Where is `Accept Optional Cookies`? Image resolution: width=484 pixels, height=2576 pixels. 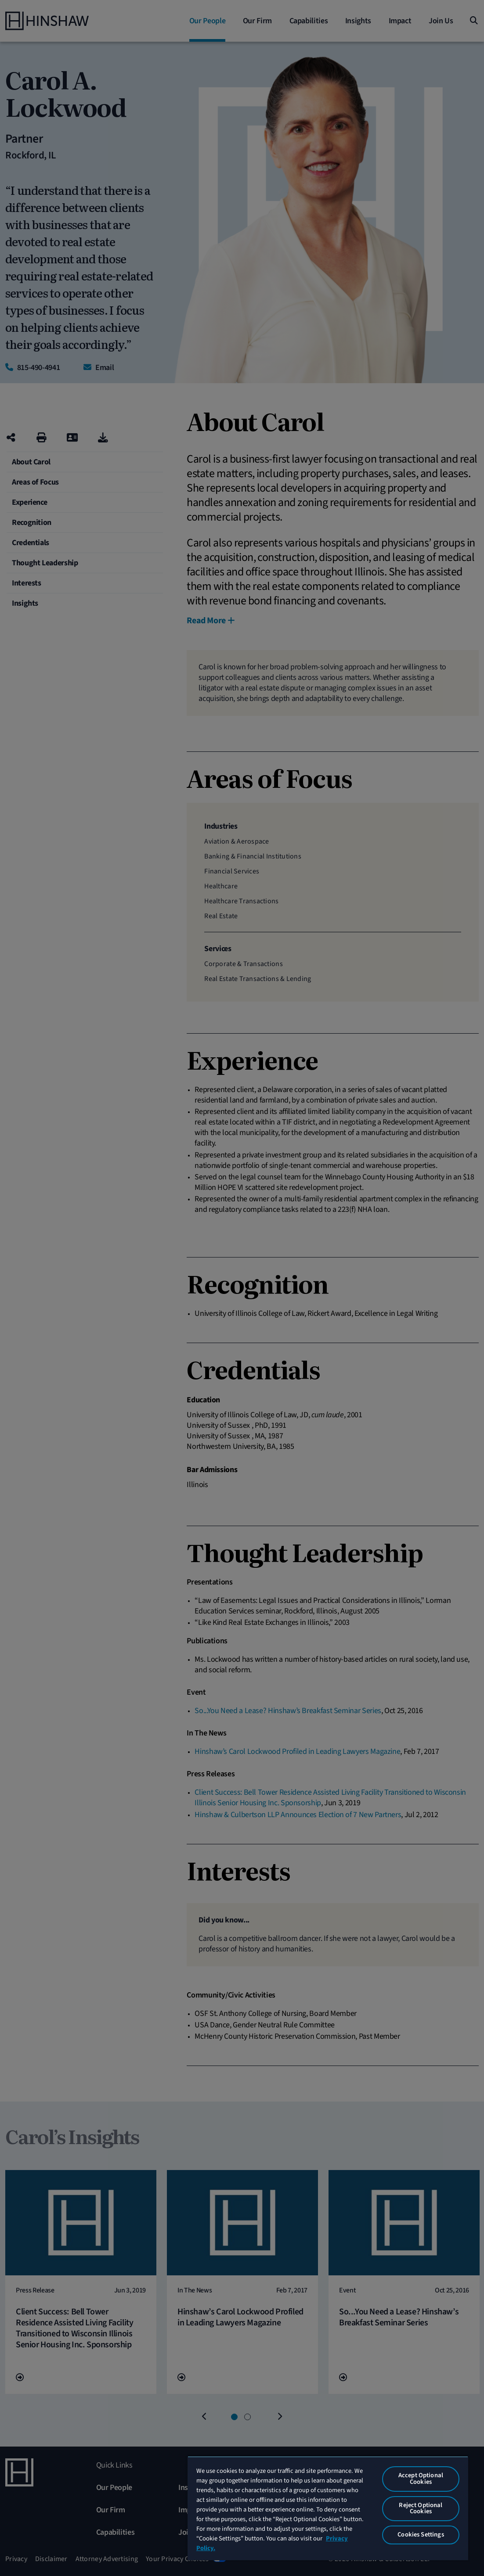
Accept Optional Cookies is located at coordinates (420, 2478).